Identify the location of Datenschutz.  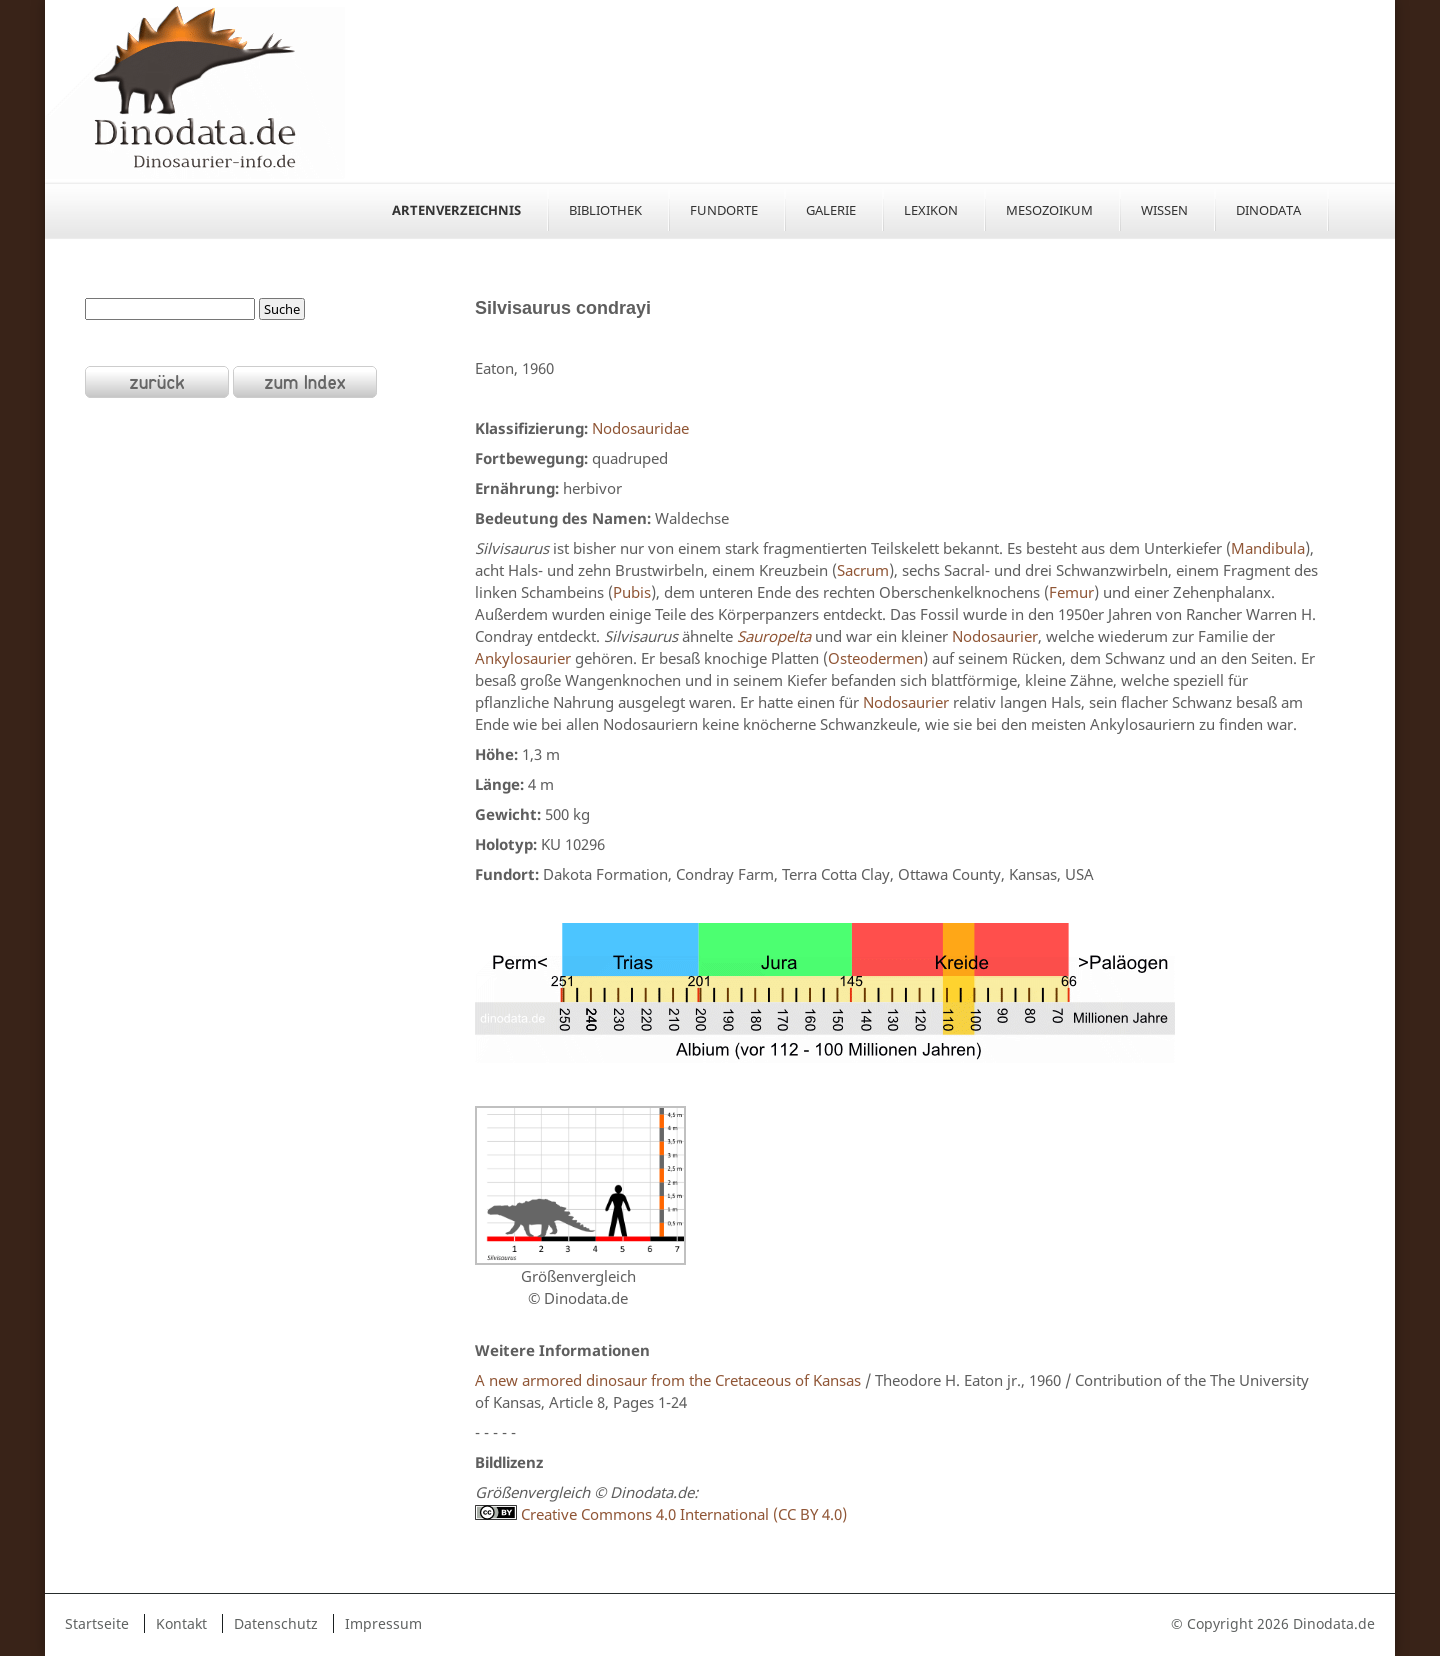
(276, 1623).